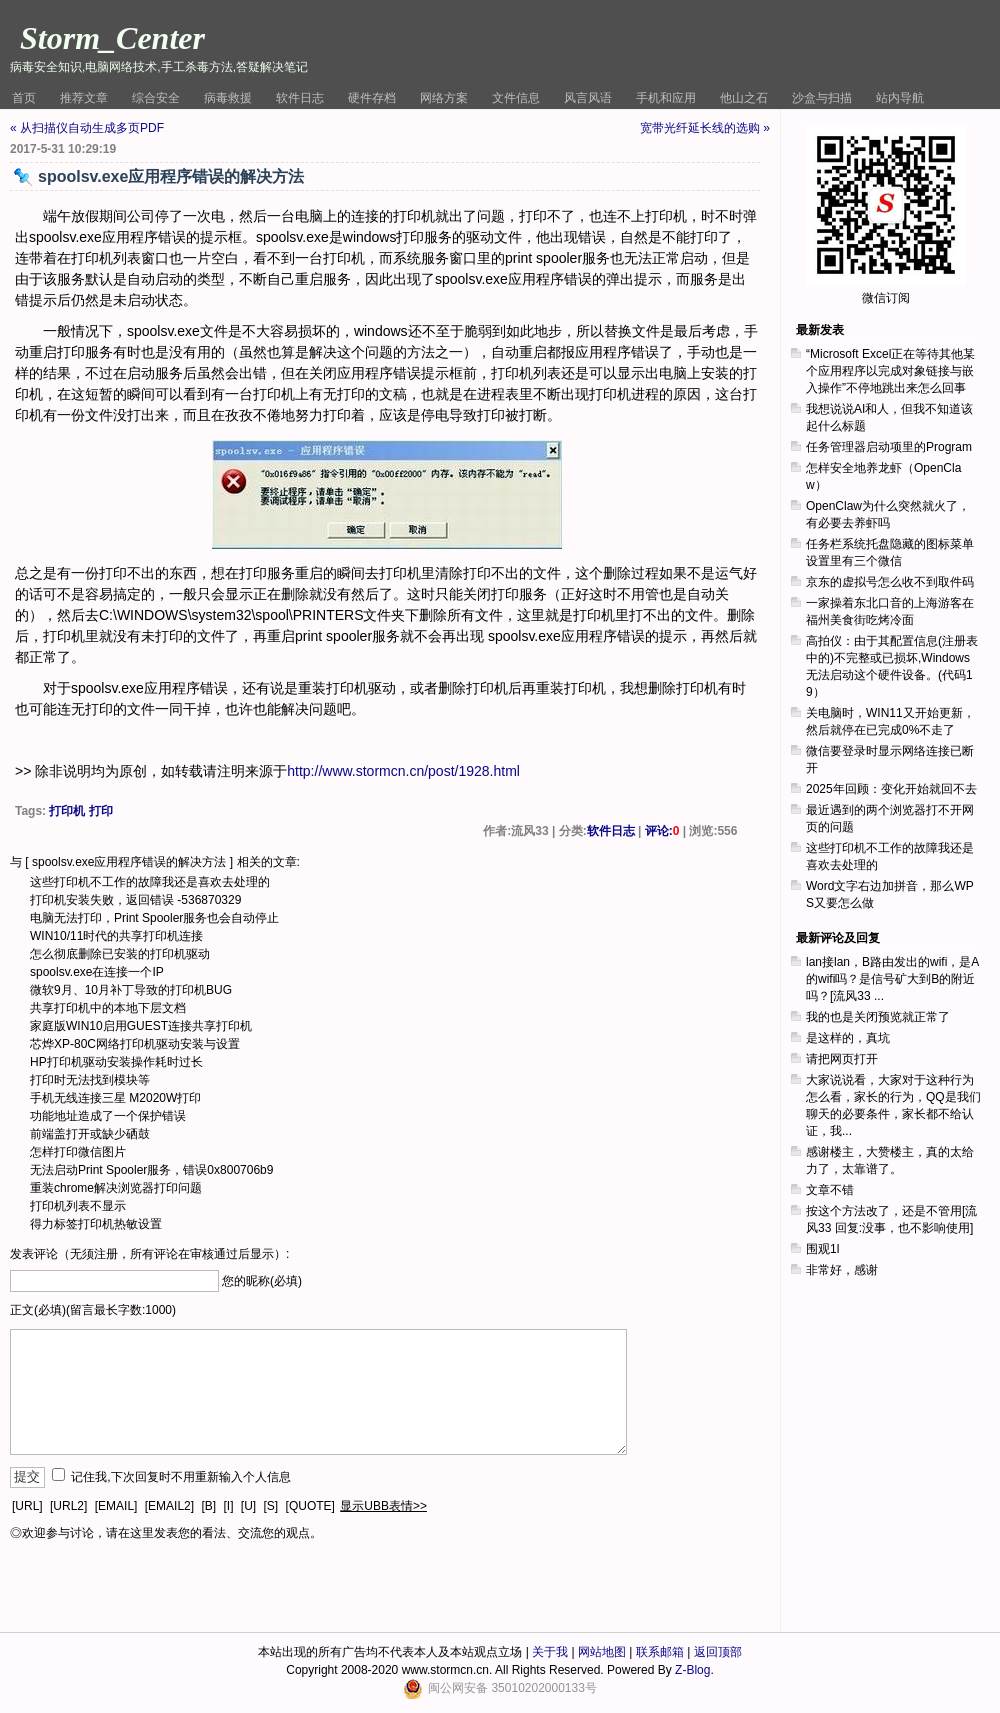  What do you see at coordinates (156, 98) in the screenshot?
I see `综合安全` at bounding box center [156, 98].